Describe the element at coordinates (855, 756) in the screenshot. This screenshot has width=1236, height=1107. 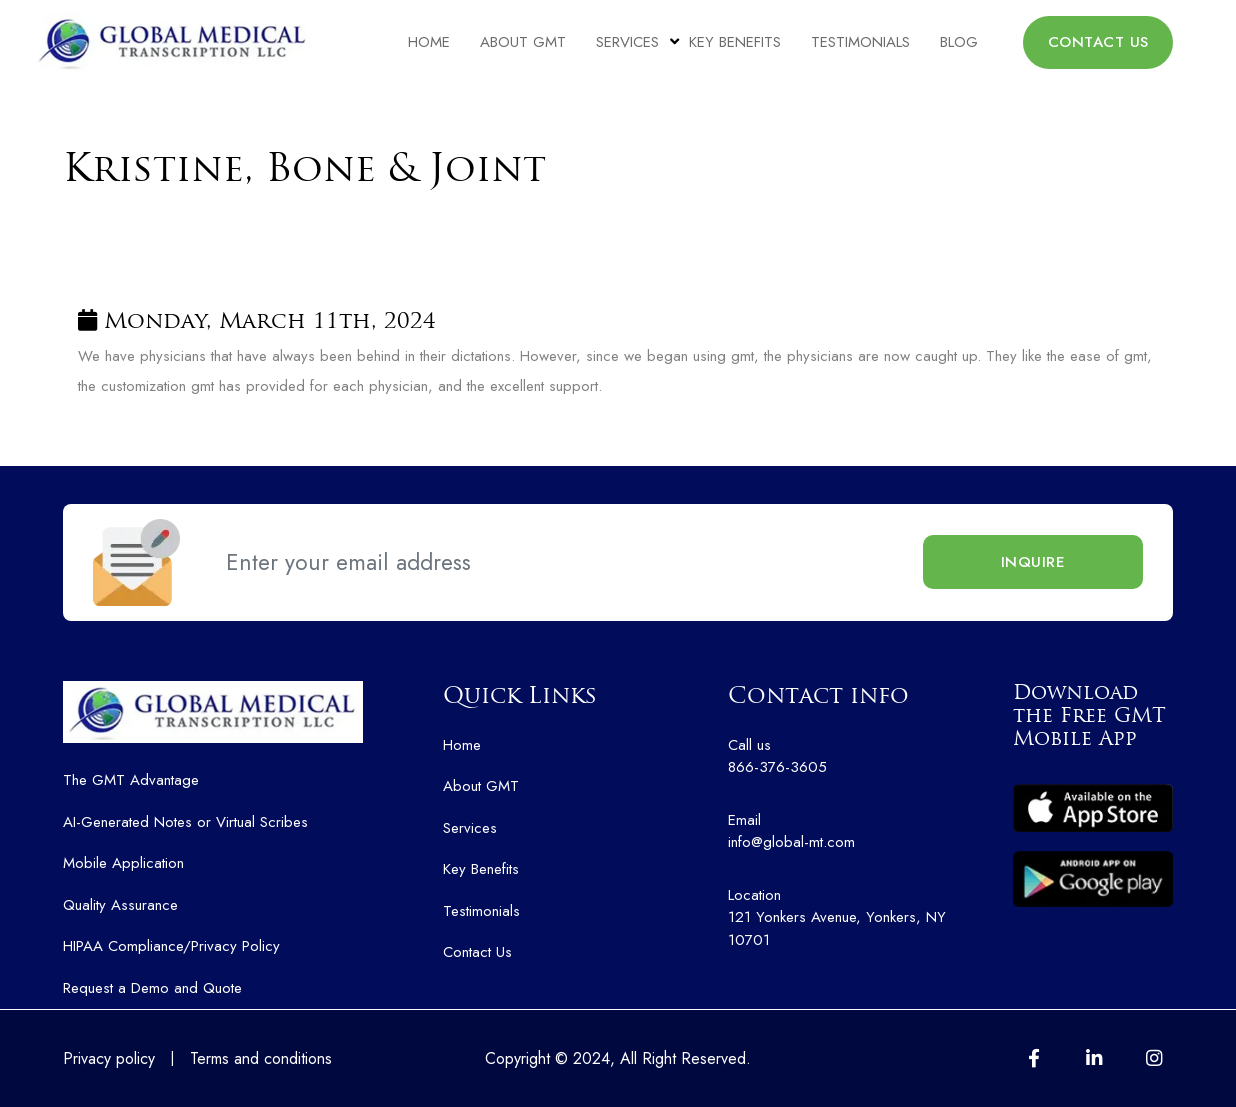
I see `866-376-3605` at that location.